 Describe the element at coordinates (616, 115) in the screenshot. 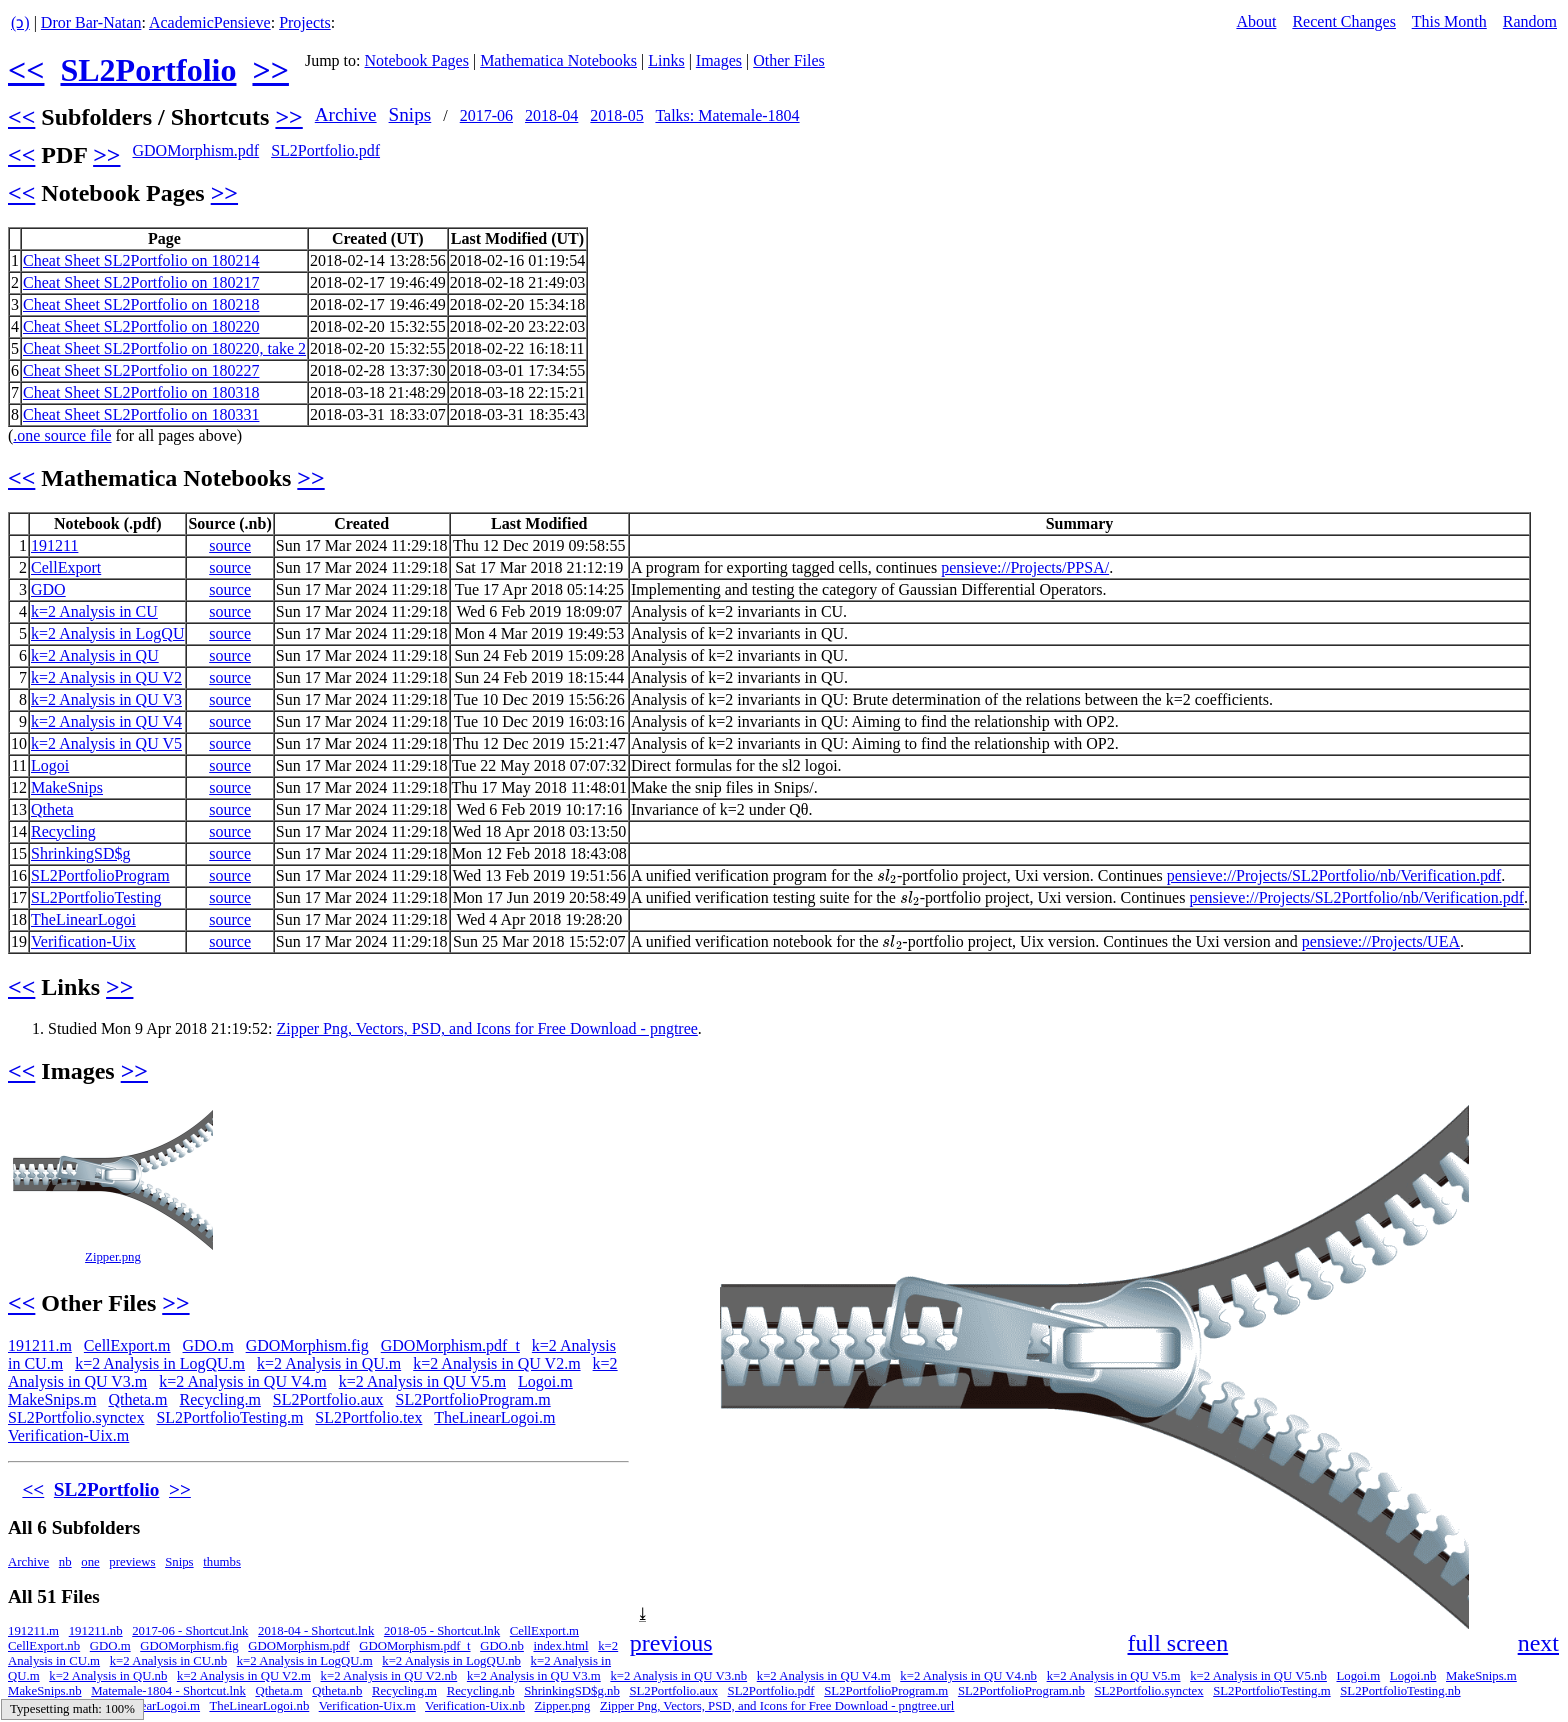

I see `2018-05` at that location.